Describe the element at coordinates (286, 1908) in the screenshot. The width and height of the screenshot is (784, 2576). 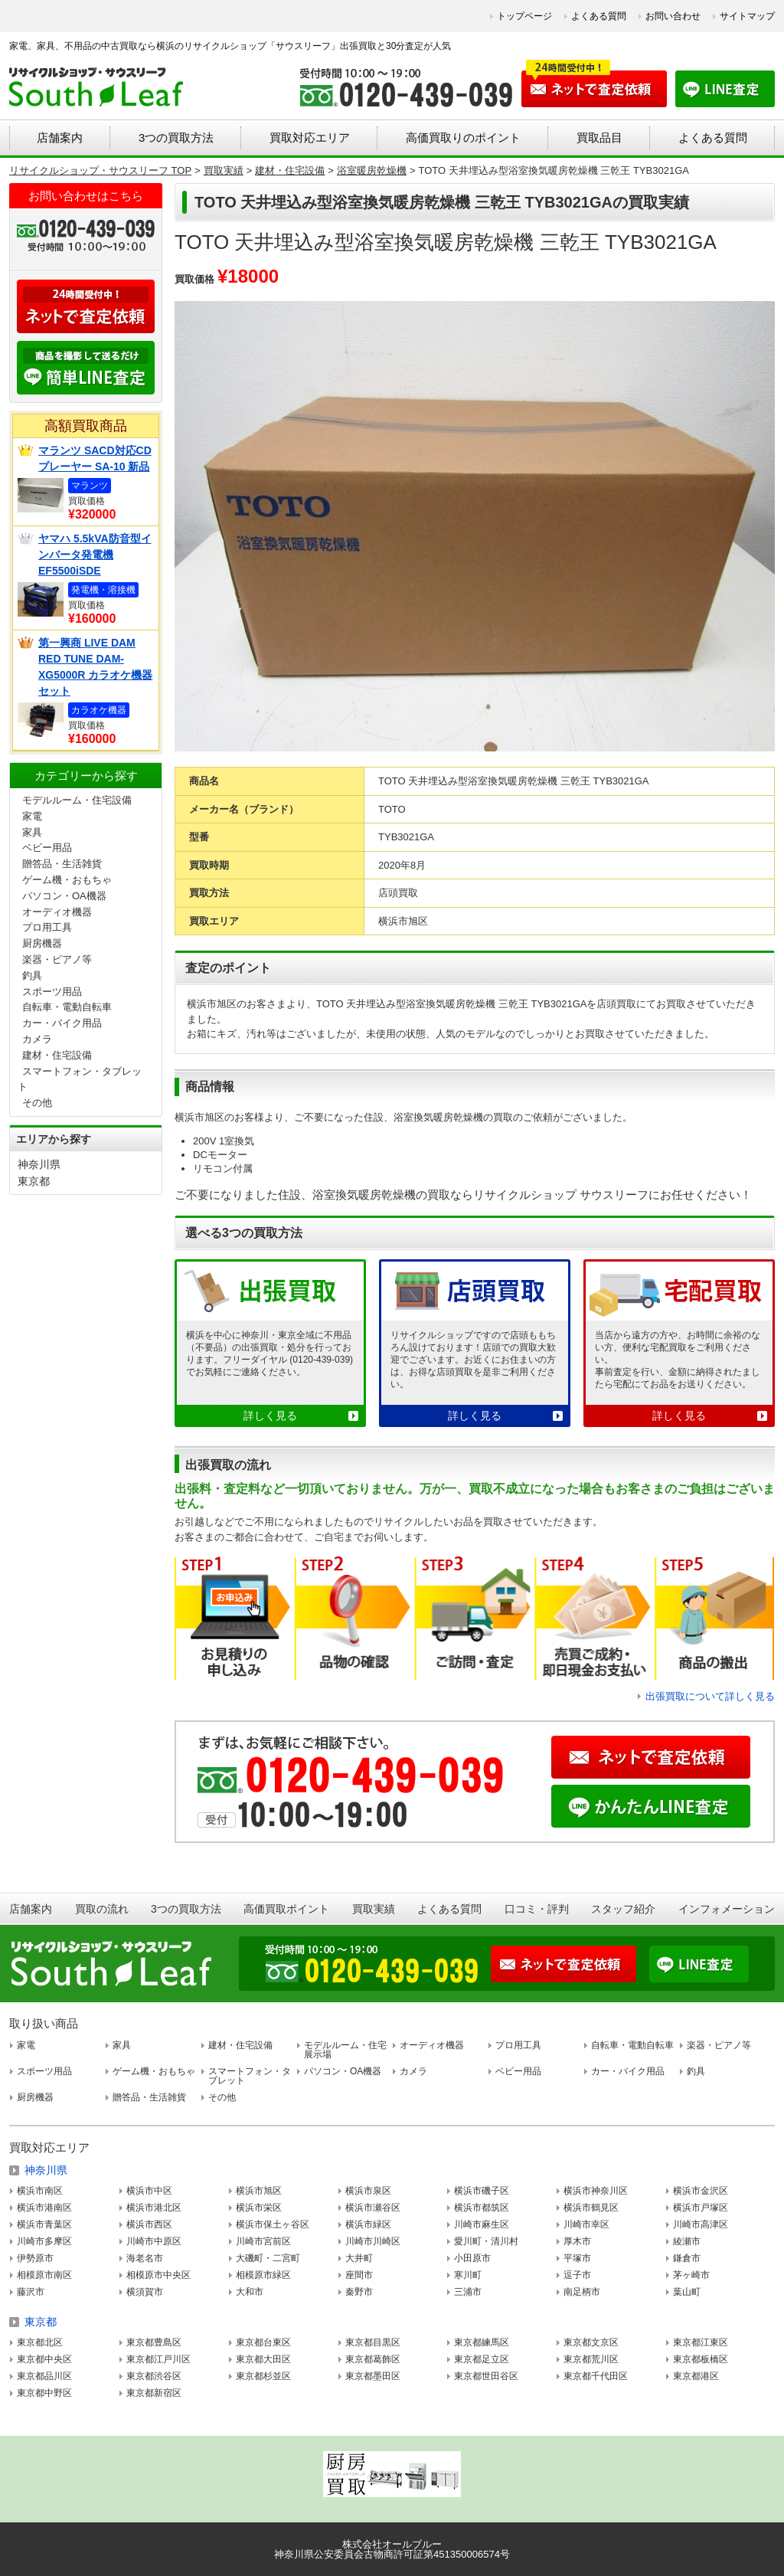
I see `高価買取ポイント` at that location.